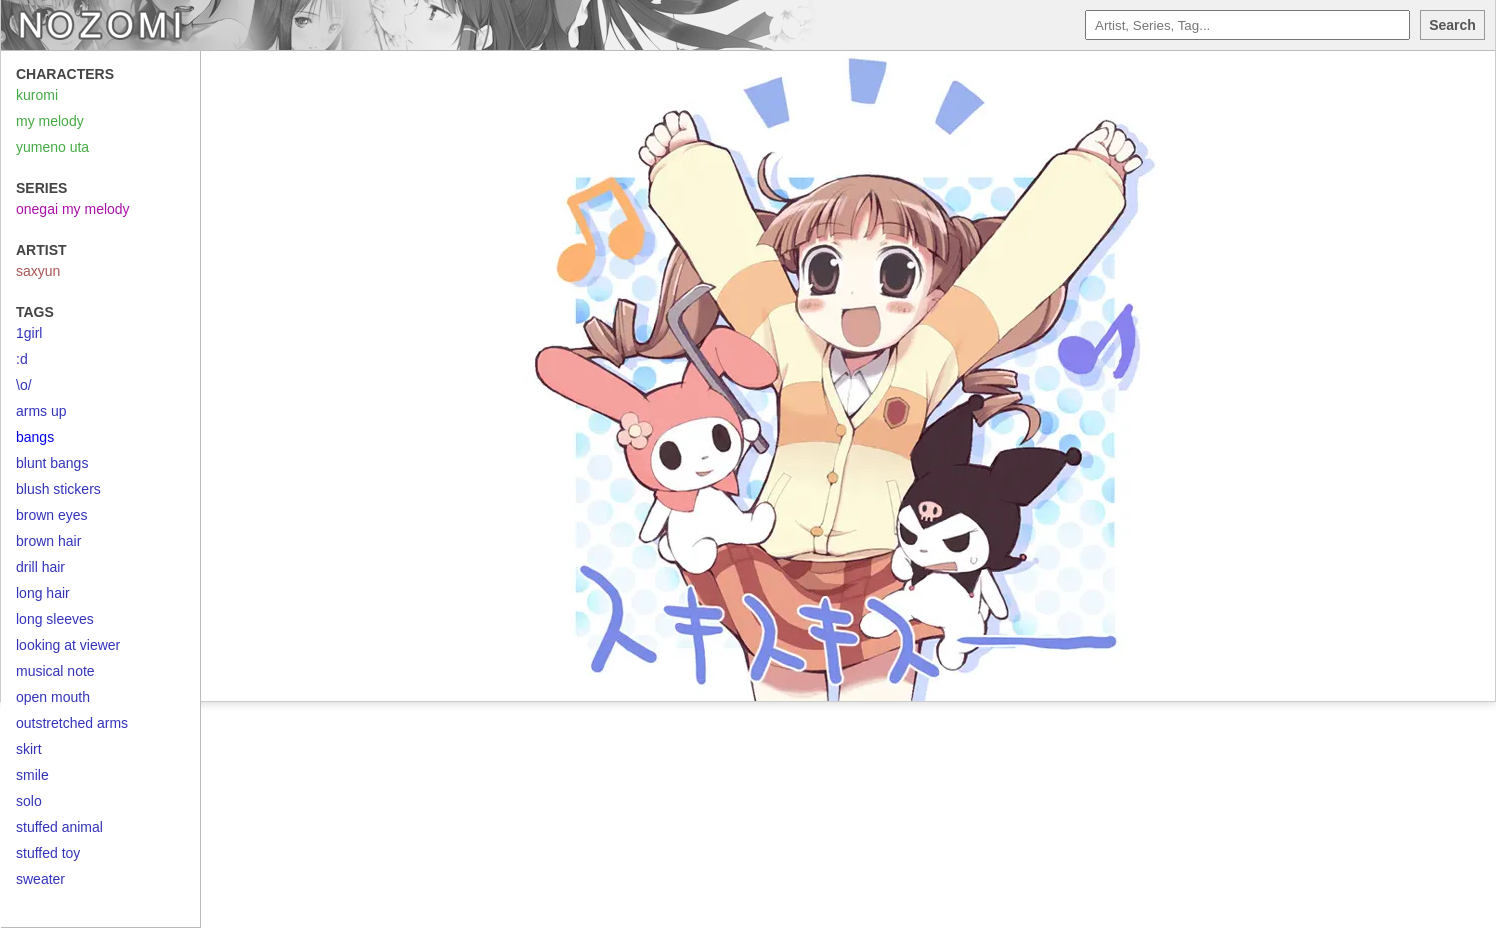 The height and width of the screenshot is (928, 1496). What do you see at coordinates (72, 723) in the screenshot?
I see `outstretched arms` at bounding box center [72, 723].